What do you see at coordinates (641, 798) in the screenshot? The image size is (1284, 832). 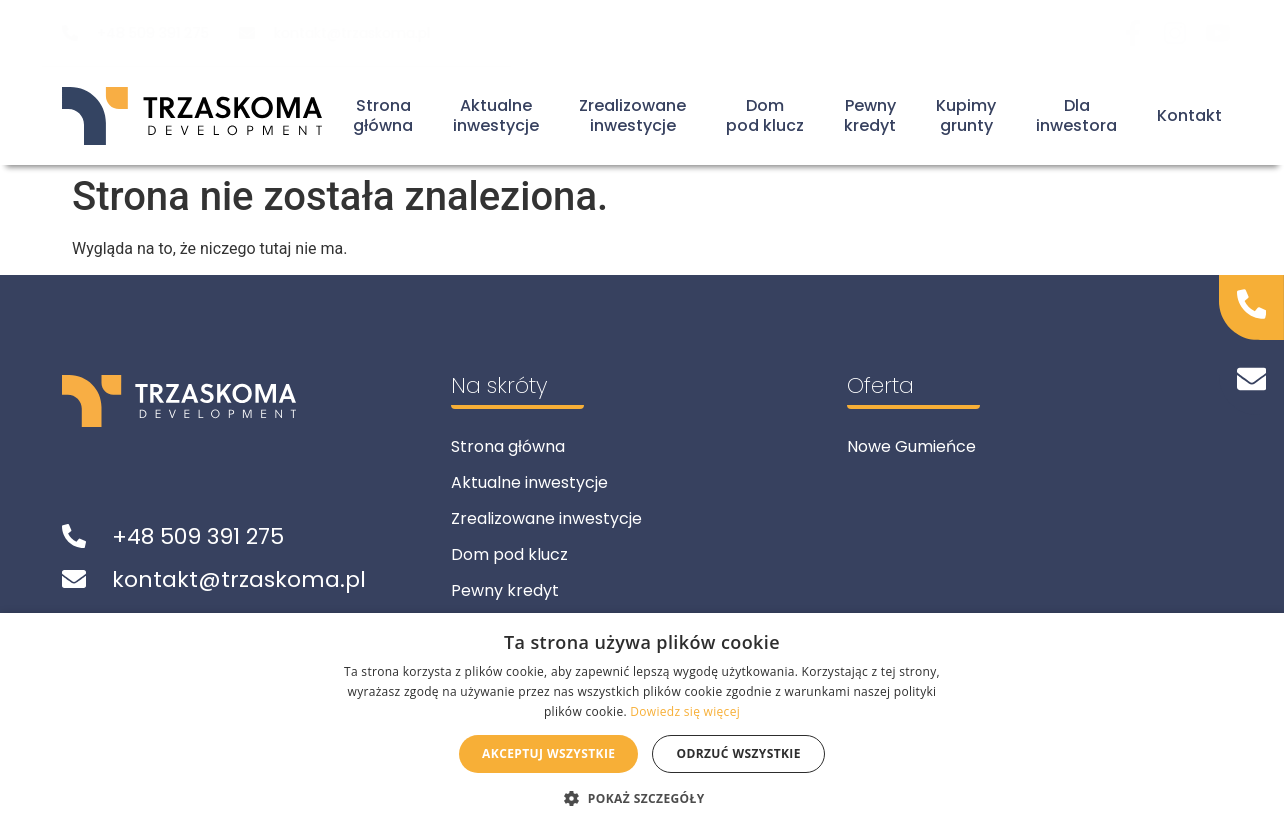 I see `[button]` at bounding box center [641, 798].